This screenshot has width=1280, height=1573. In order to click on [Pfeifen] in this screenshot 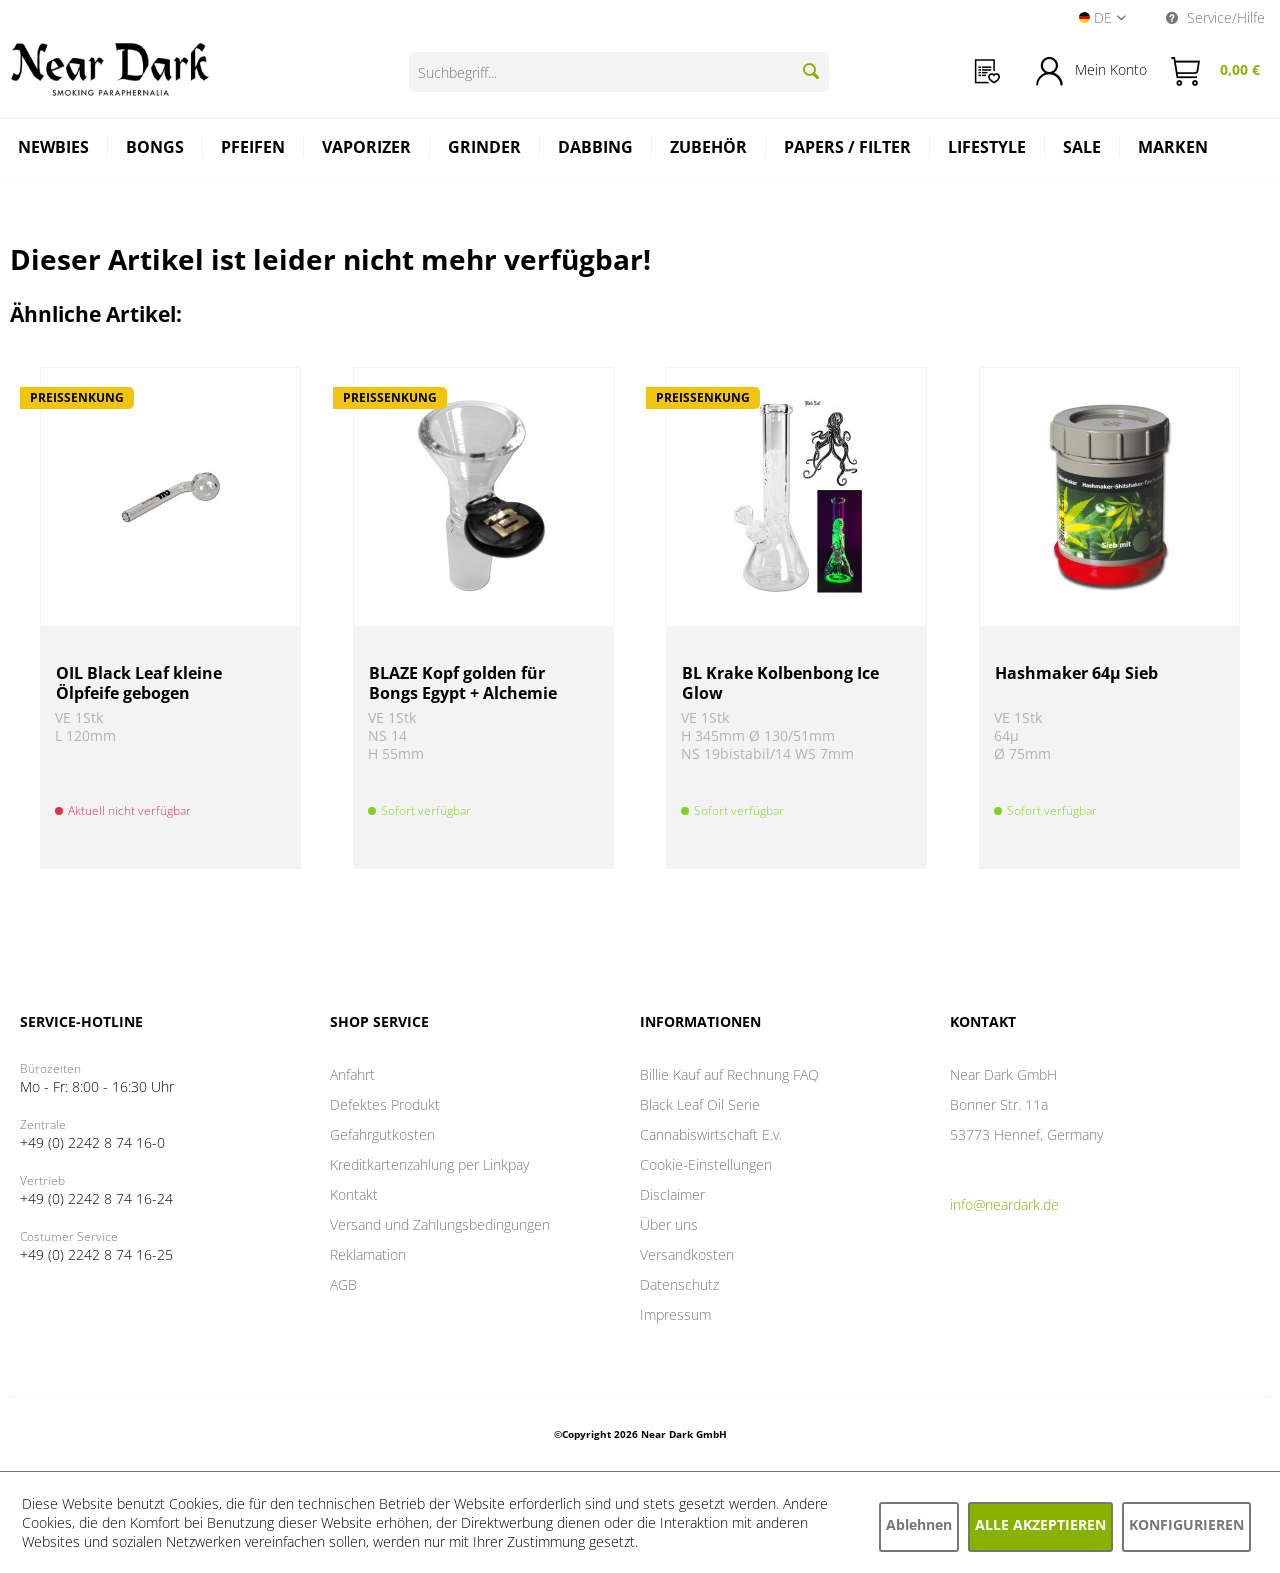, I will do `click(253, 149)`.